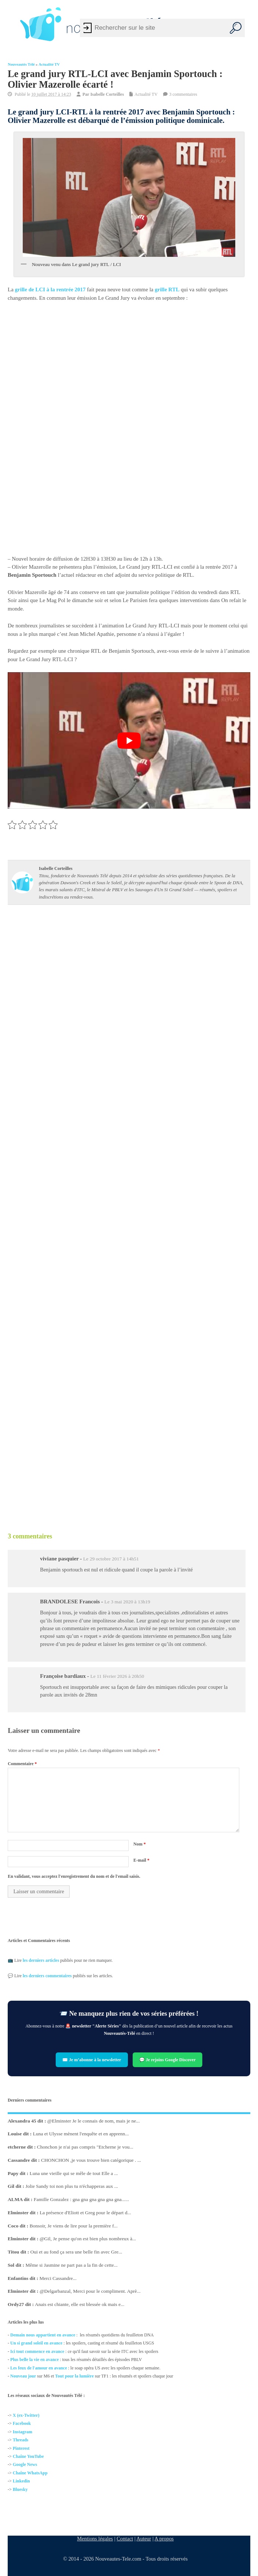 The height and width of the screenshot is (2576, 258). I want to click on 💬 Je rejoins Google Discover, so click(167, 2059).